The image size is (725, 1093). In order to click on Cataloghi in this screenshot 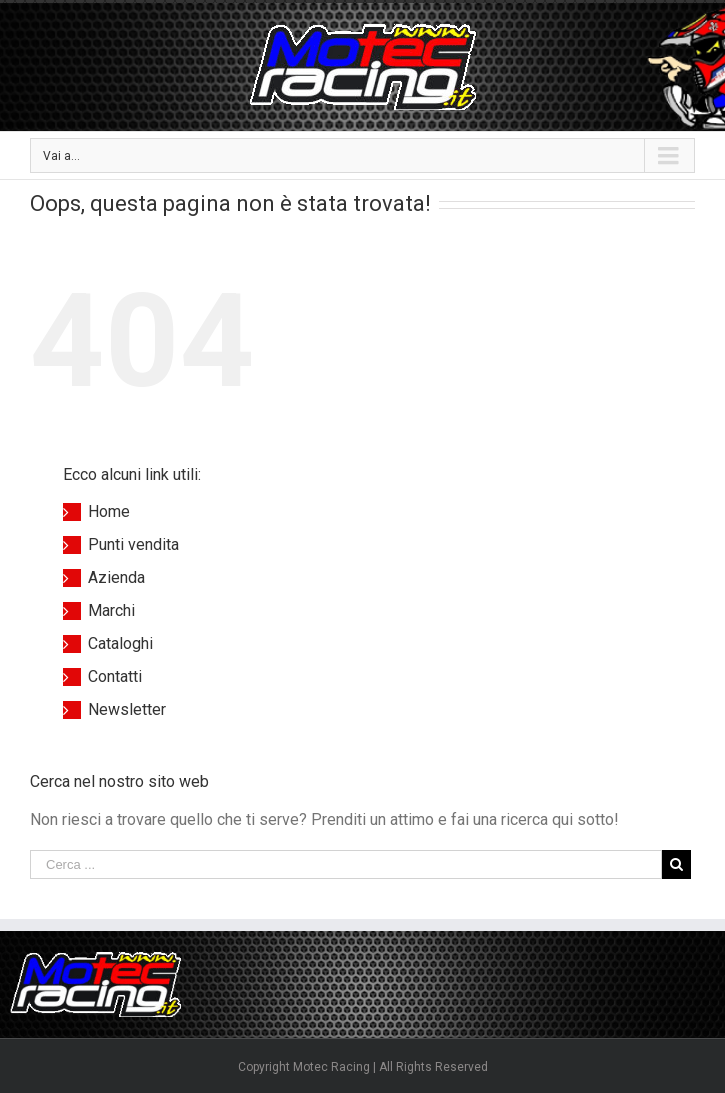, I will do `click(120, 643)`.